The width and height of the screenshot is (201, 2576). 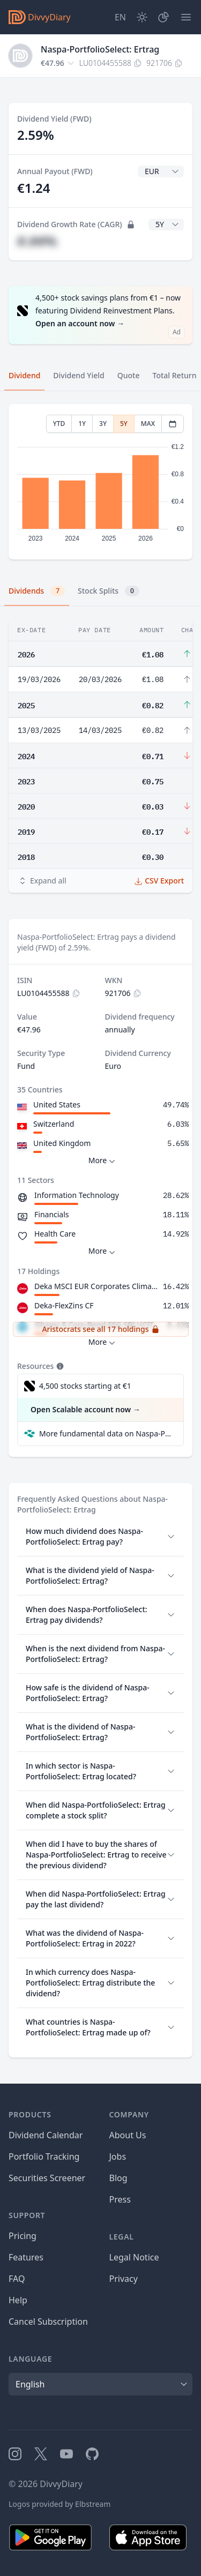 What do you see at coordinates (64, 1305) in the screenshot?
I see `Deka-FlexZins CF` at bounding box center [64, 1305].